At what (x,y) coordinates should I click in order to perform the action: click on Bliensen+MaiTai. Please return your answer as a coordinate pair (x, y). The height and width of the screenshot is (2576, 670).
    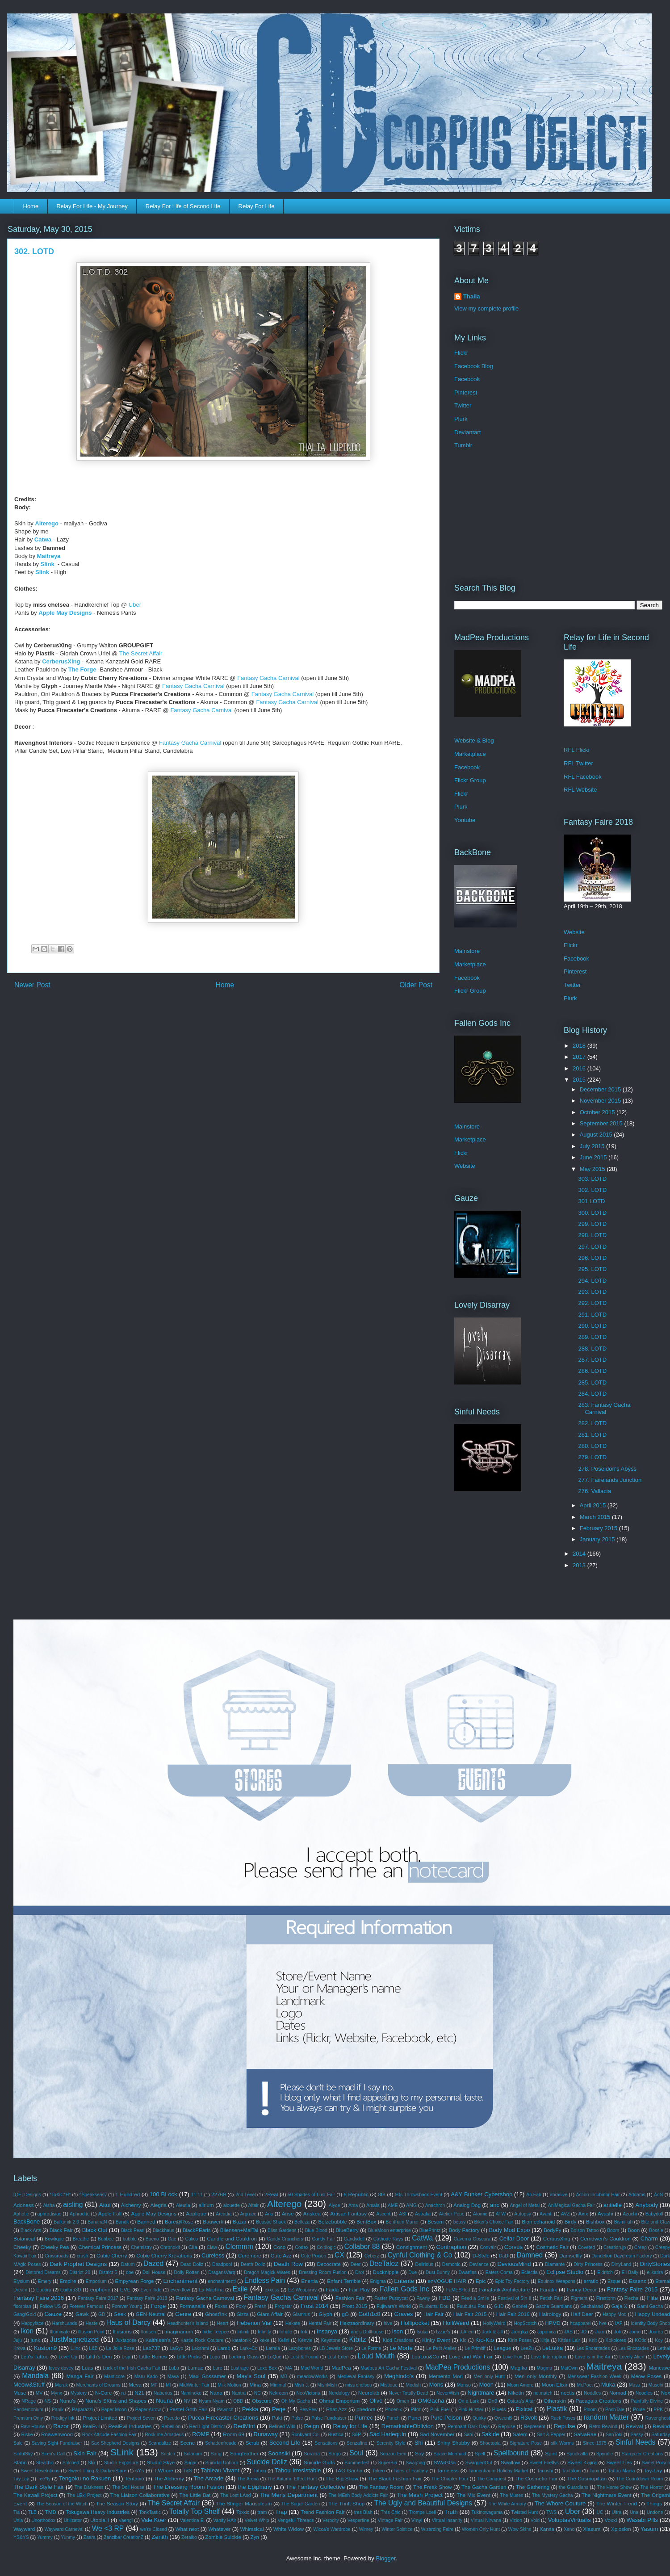
    Looking at the image, I should click on (239, 2230).